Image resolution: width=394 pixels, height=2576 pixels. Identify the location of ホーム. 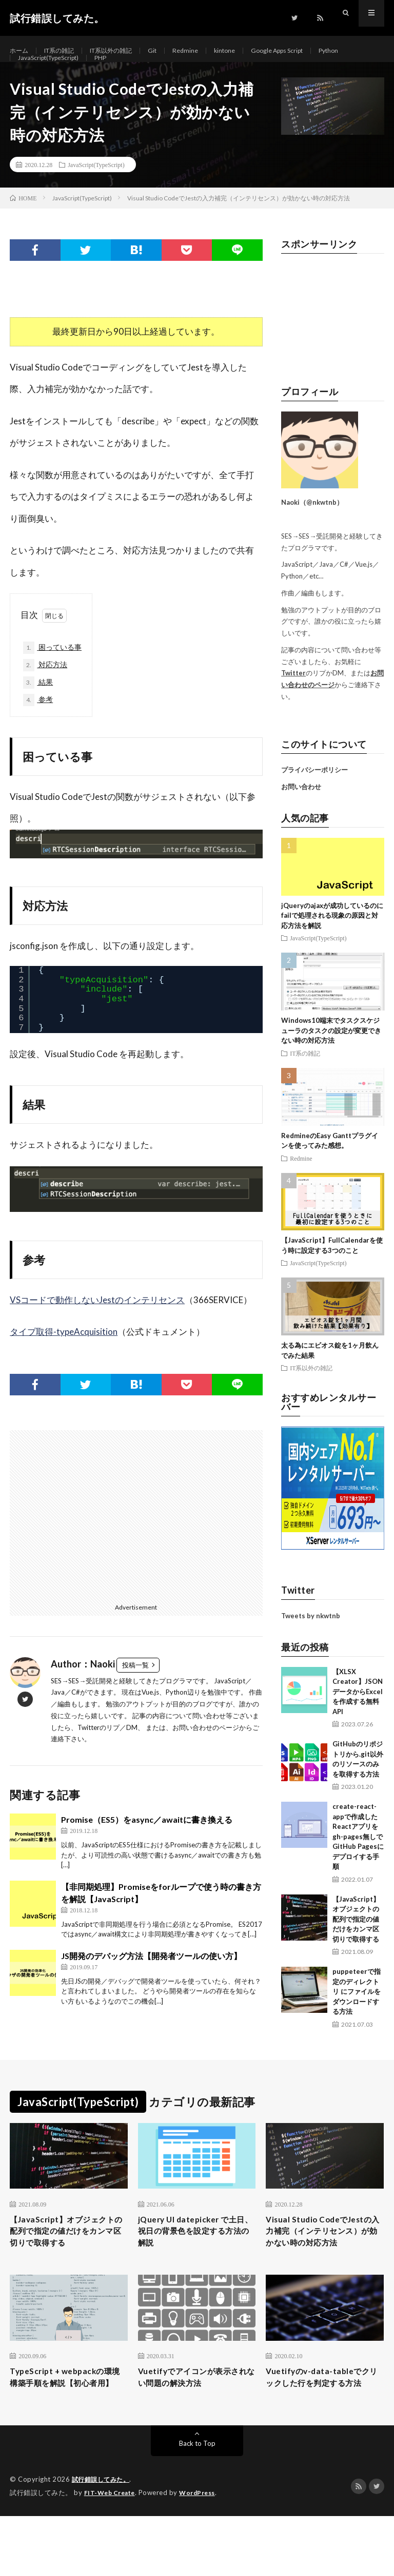
(20, 51).